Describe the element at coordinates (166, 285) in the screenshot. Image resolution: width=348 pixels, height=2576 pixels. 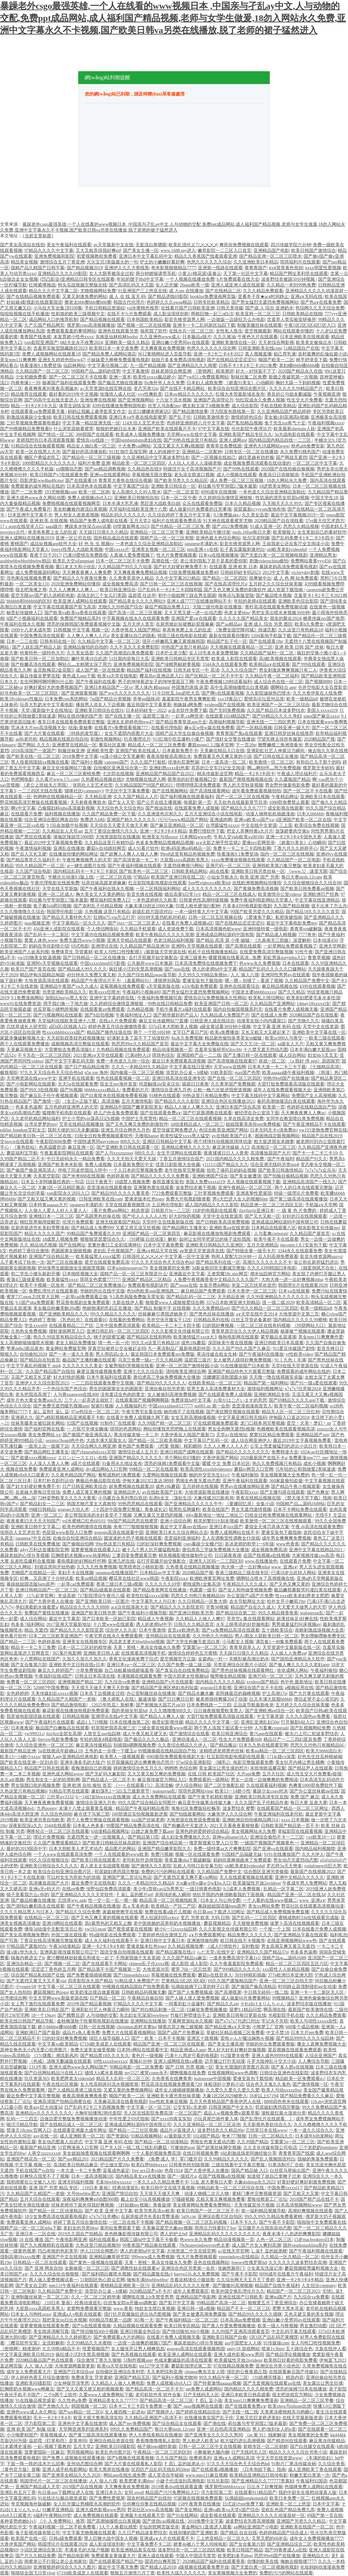
I see `女人迈开腿` at that location.